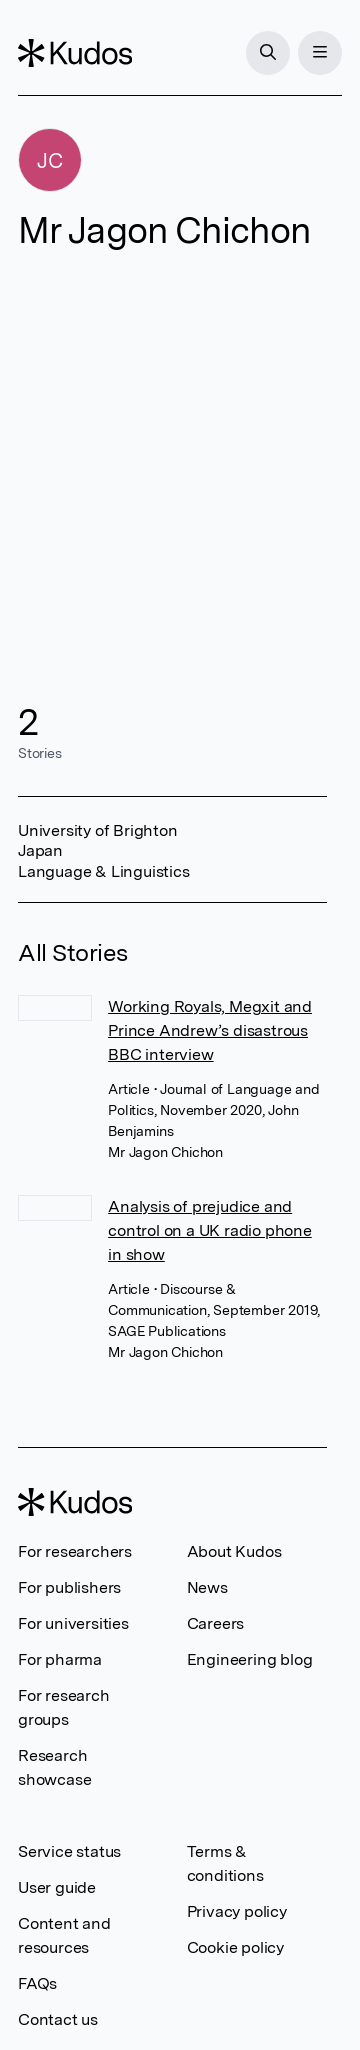  Describe the element at coordinates (58, 2019) in the screenshot. I see `Contact us` at that location.